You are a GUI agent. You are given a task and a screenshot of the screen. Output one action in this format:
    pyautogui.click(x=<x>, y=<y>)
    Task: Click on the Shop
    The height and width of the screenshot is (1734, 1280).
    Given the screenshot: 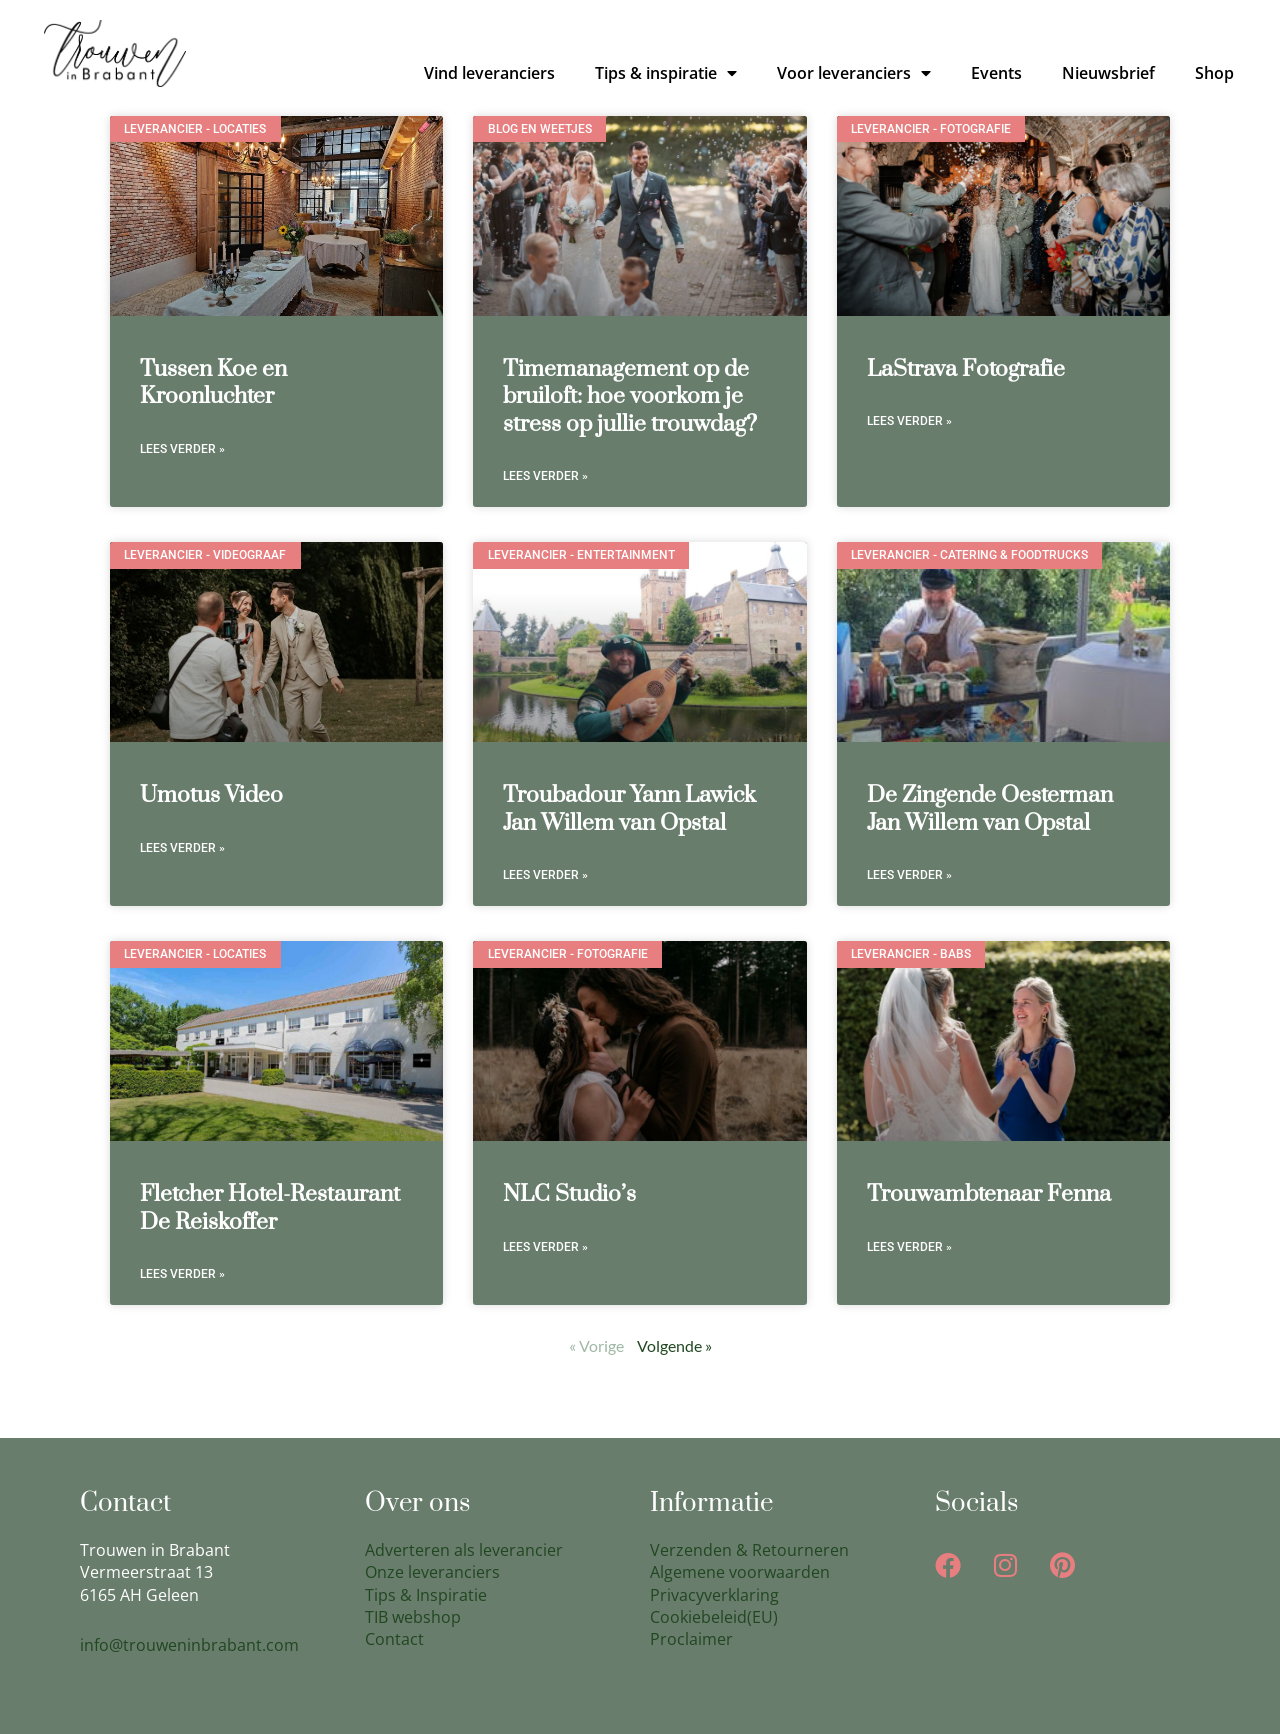 What is the action you would take?
    pyautogui.click(x=1214, y=73)
    